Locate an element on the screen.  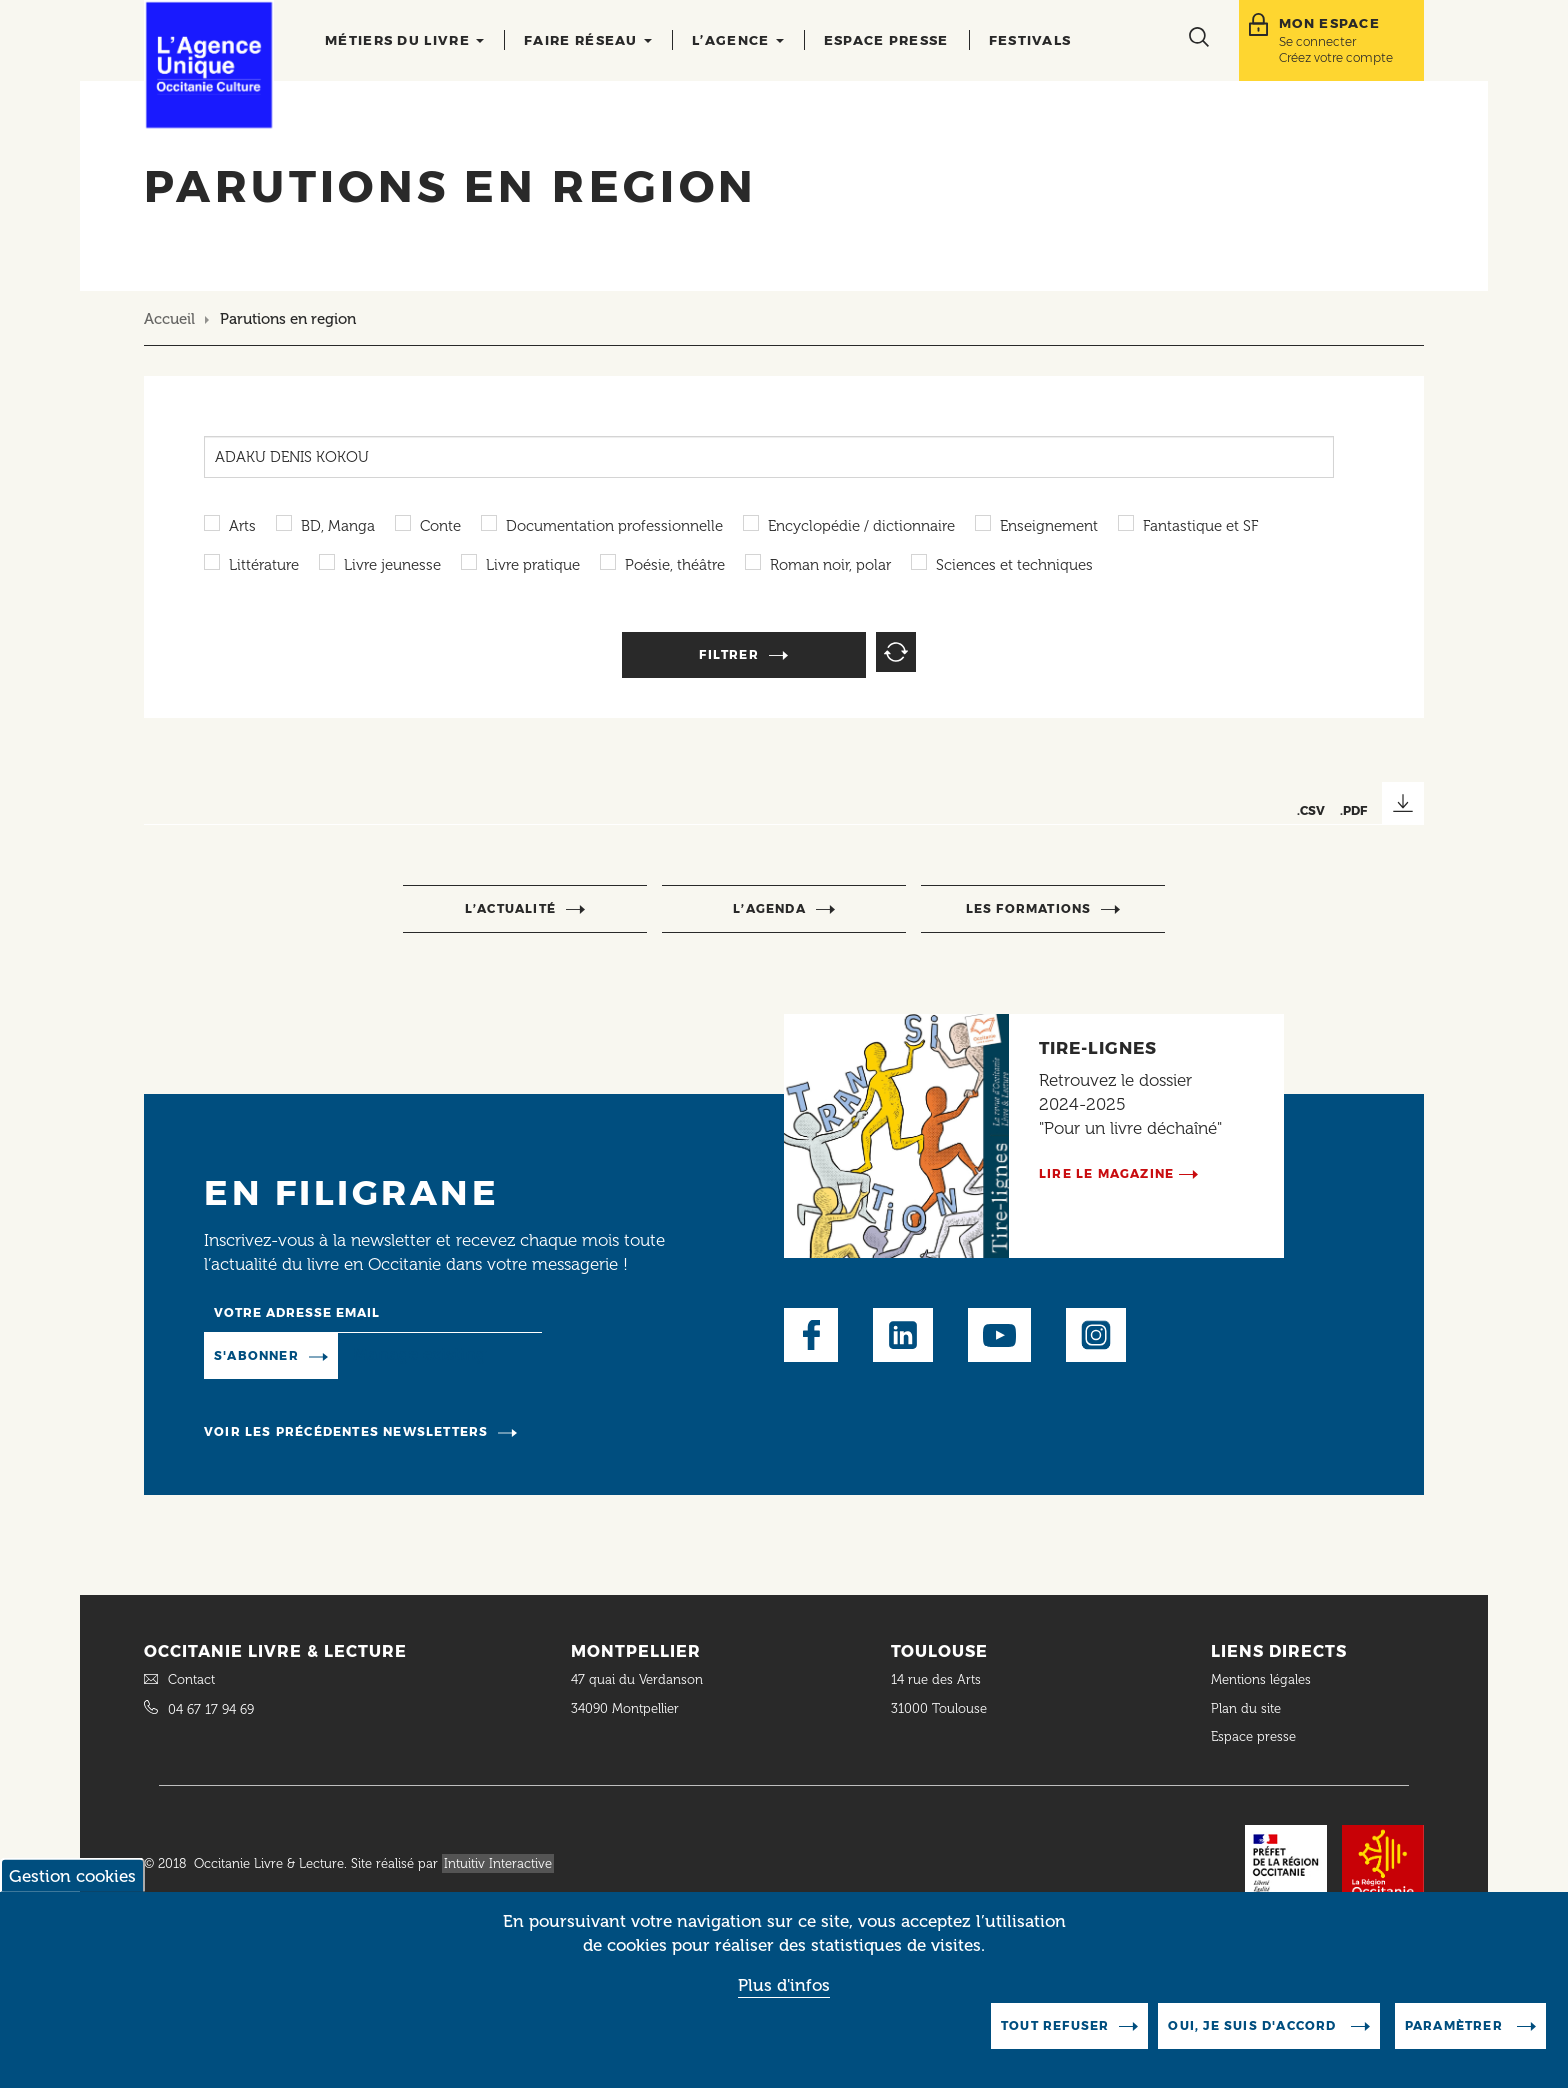
Reset is located at coordinates (896, 652).